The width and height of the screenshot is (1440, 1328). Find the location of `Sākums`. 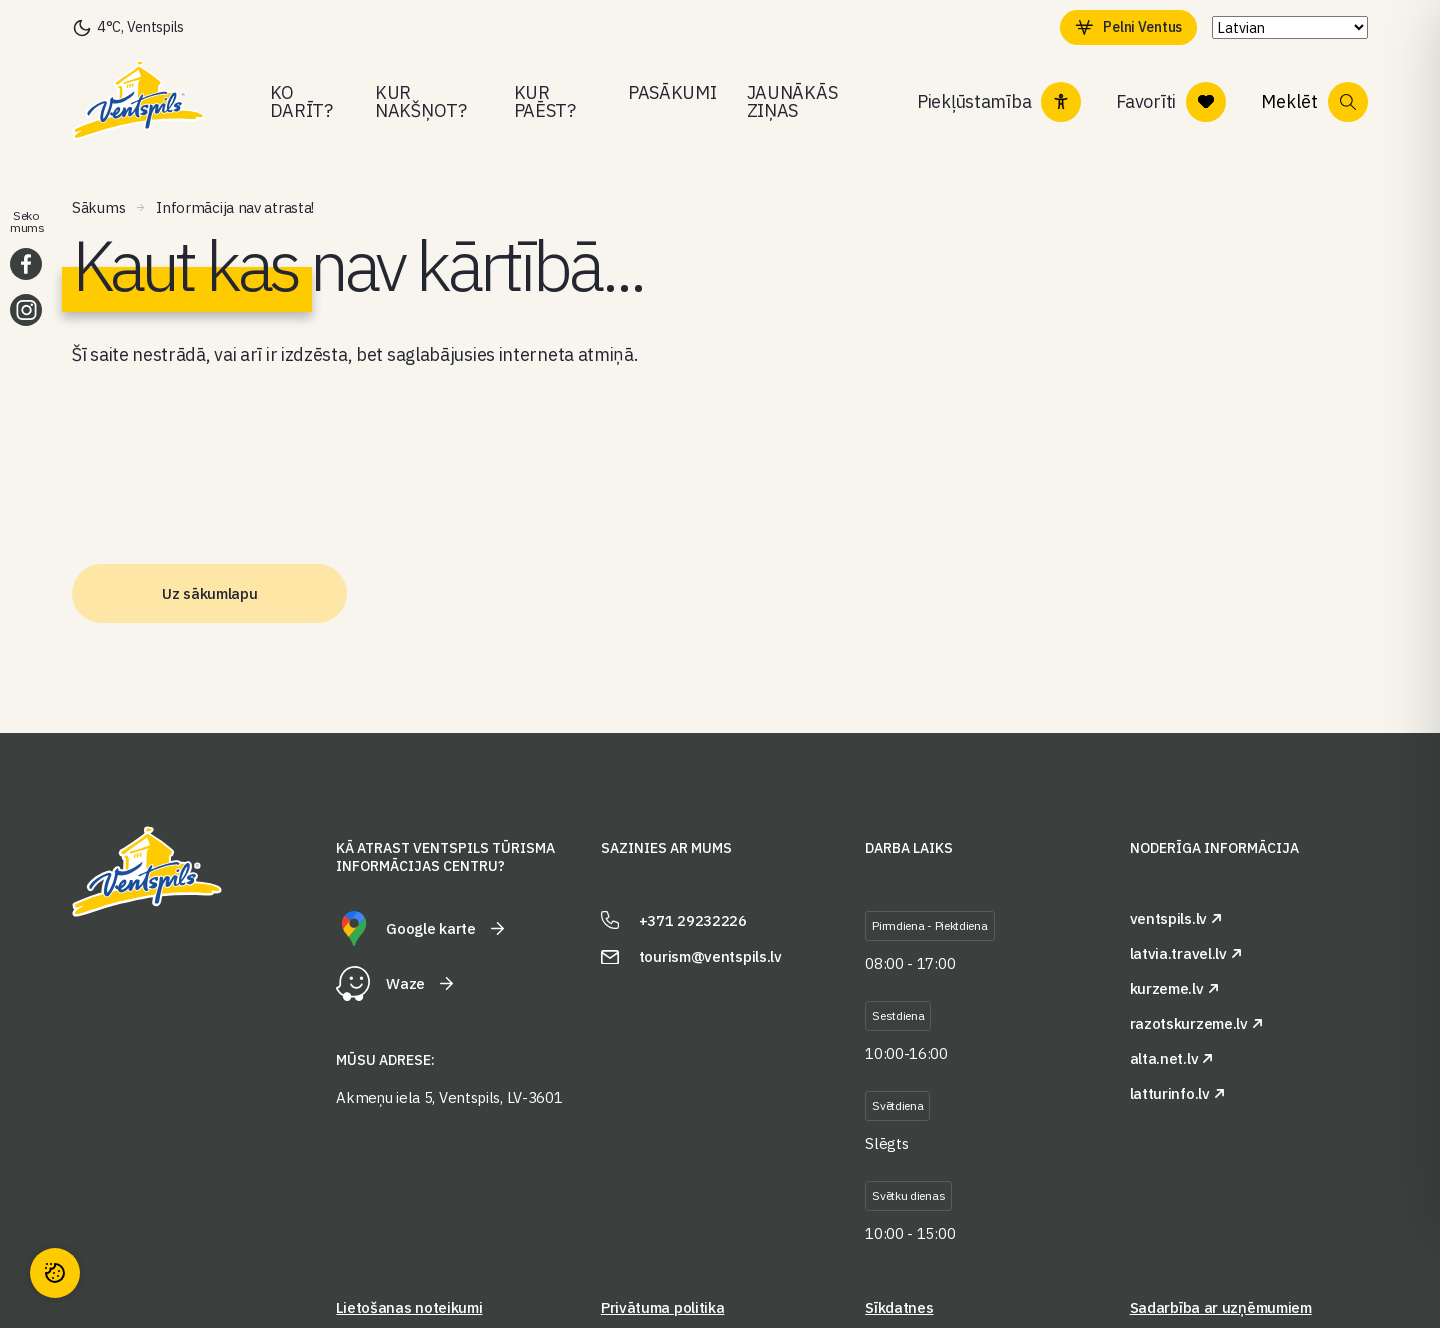

Sākums is located at coordinates (98, 207).